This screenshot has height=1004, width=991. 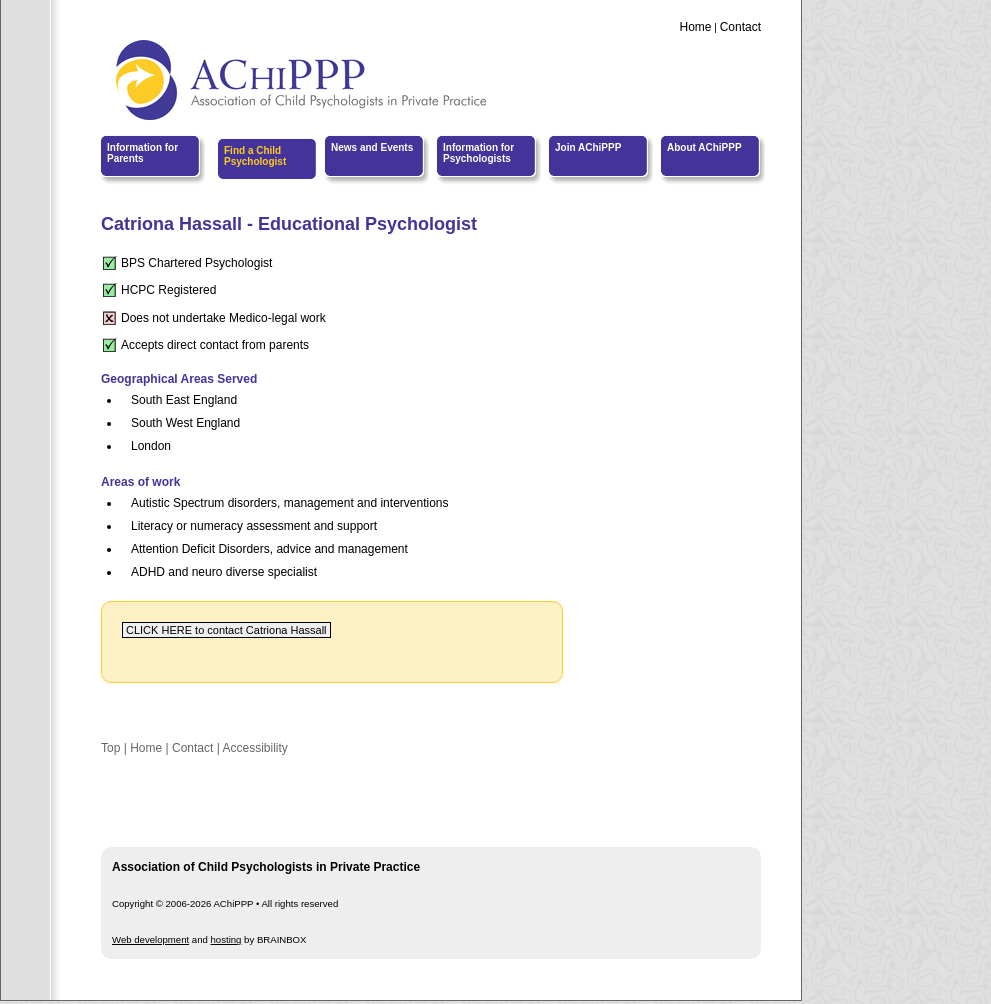 What do you see at coordinates (740, 27) in the screenshot?
I see `Contact` at bounding box center [740, 27].